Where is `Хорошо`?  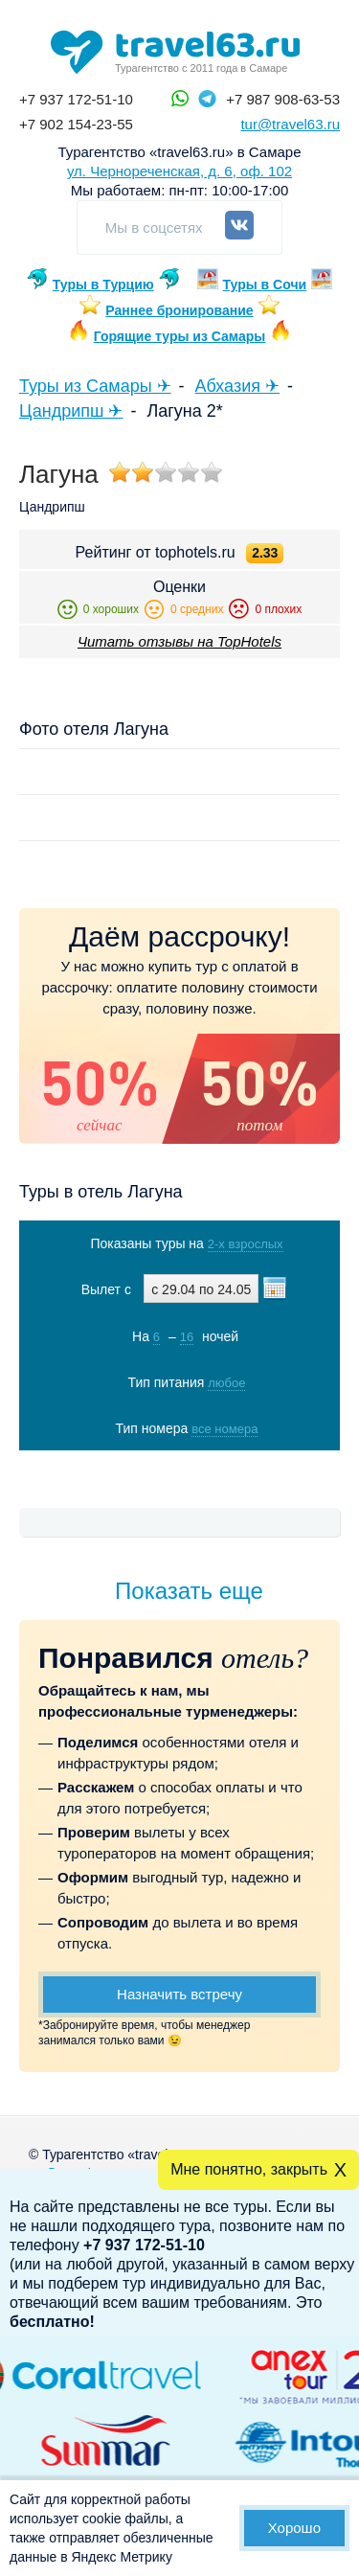 Хорошо is located at coordinates (294, 2527).